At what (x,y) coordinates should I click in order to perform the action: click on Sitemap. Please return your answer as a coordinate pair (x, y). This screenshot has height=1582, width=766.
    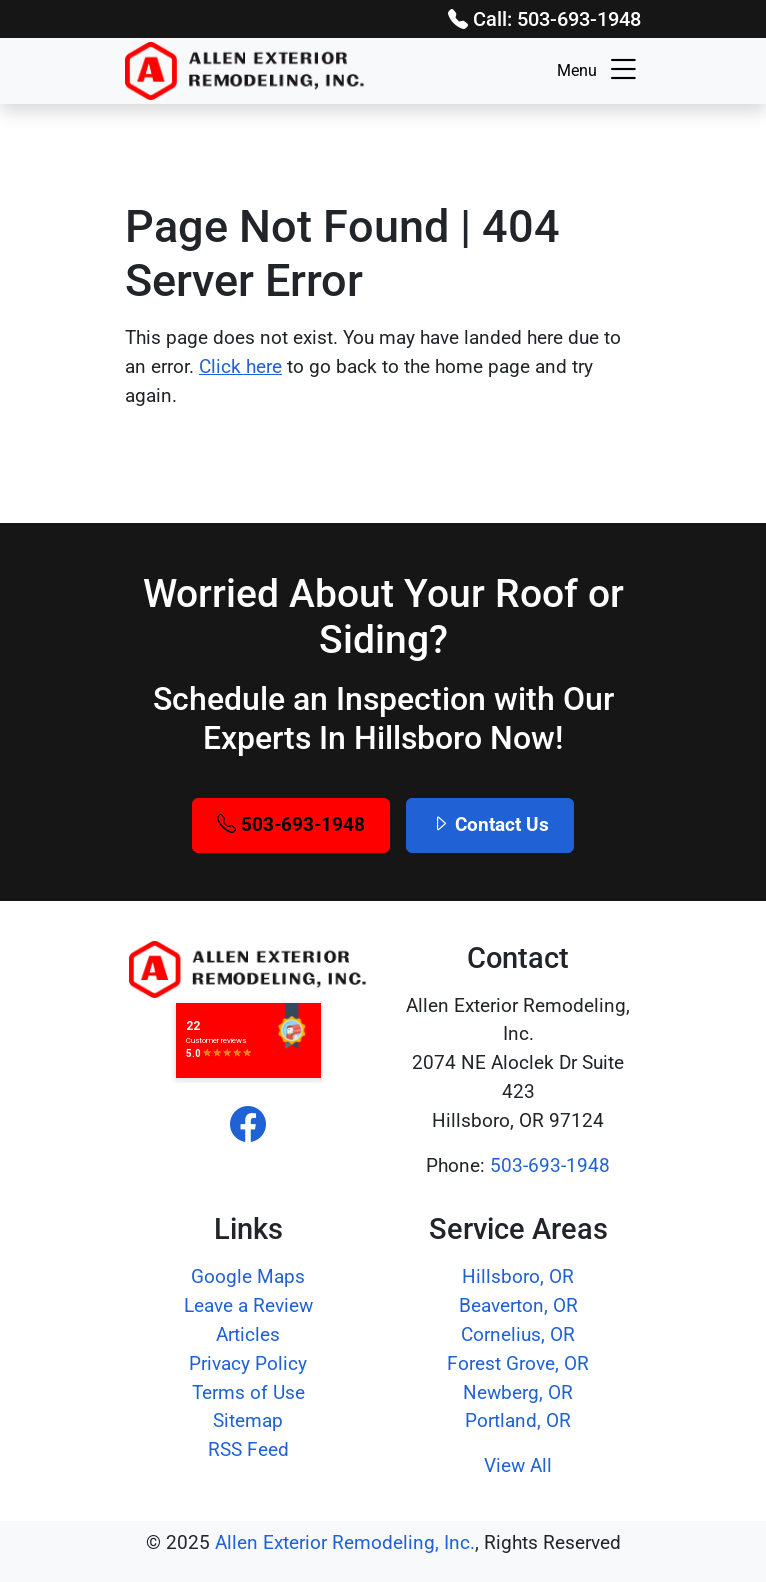
    Looking at the image, I should click on (248, 1420).